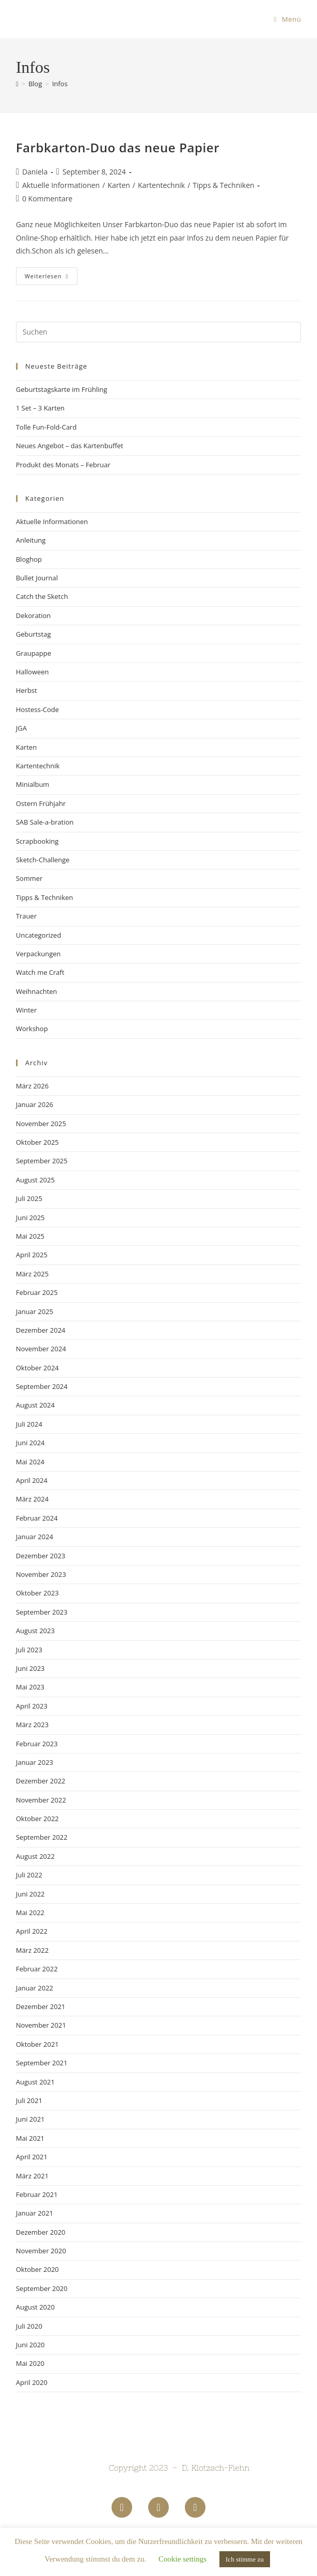 The width and height of the screenshot is (317, 2576). What do you see at coordinates (21, 728) in the screenshot?
I see `JGA` at bounding box center [21, 728].